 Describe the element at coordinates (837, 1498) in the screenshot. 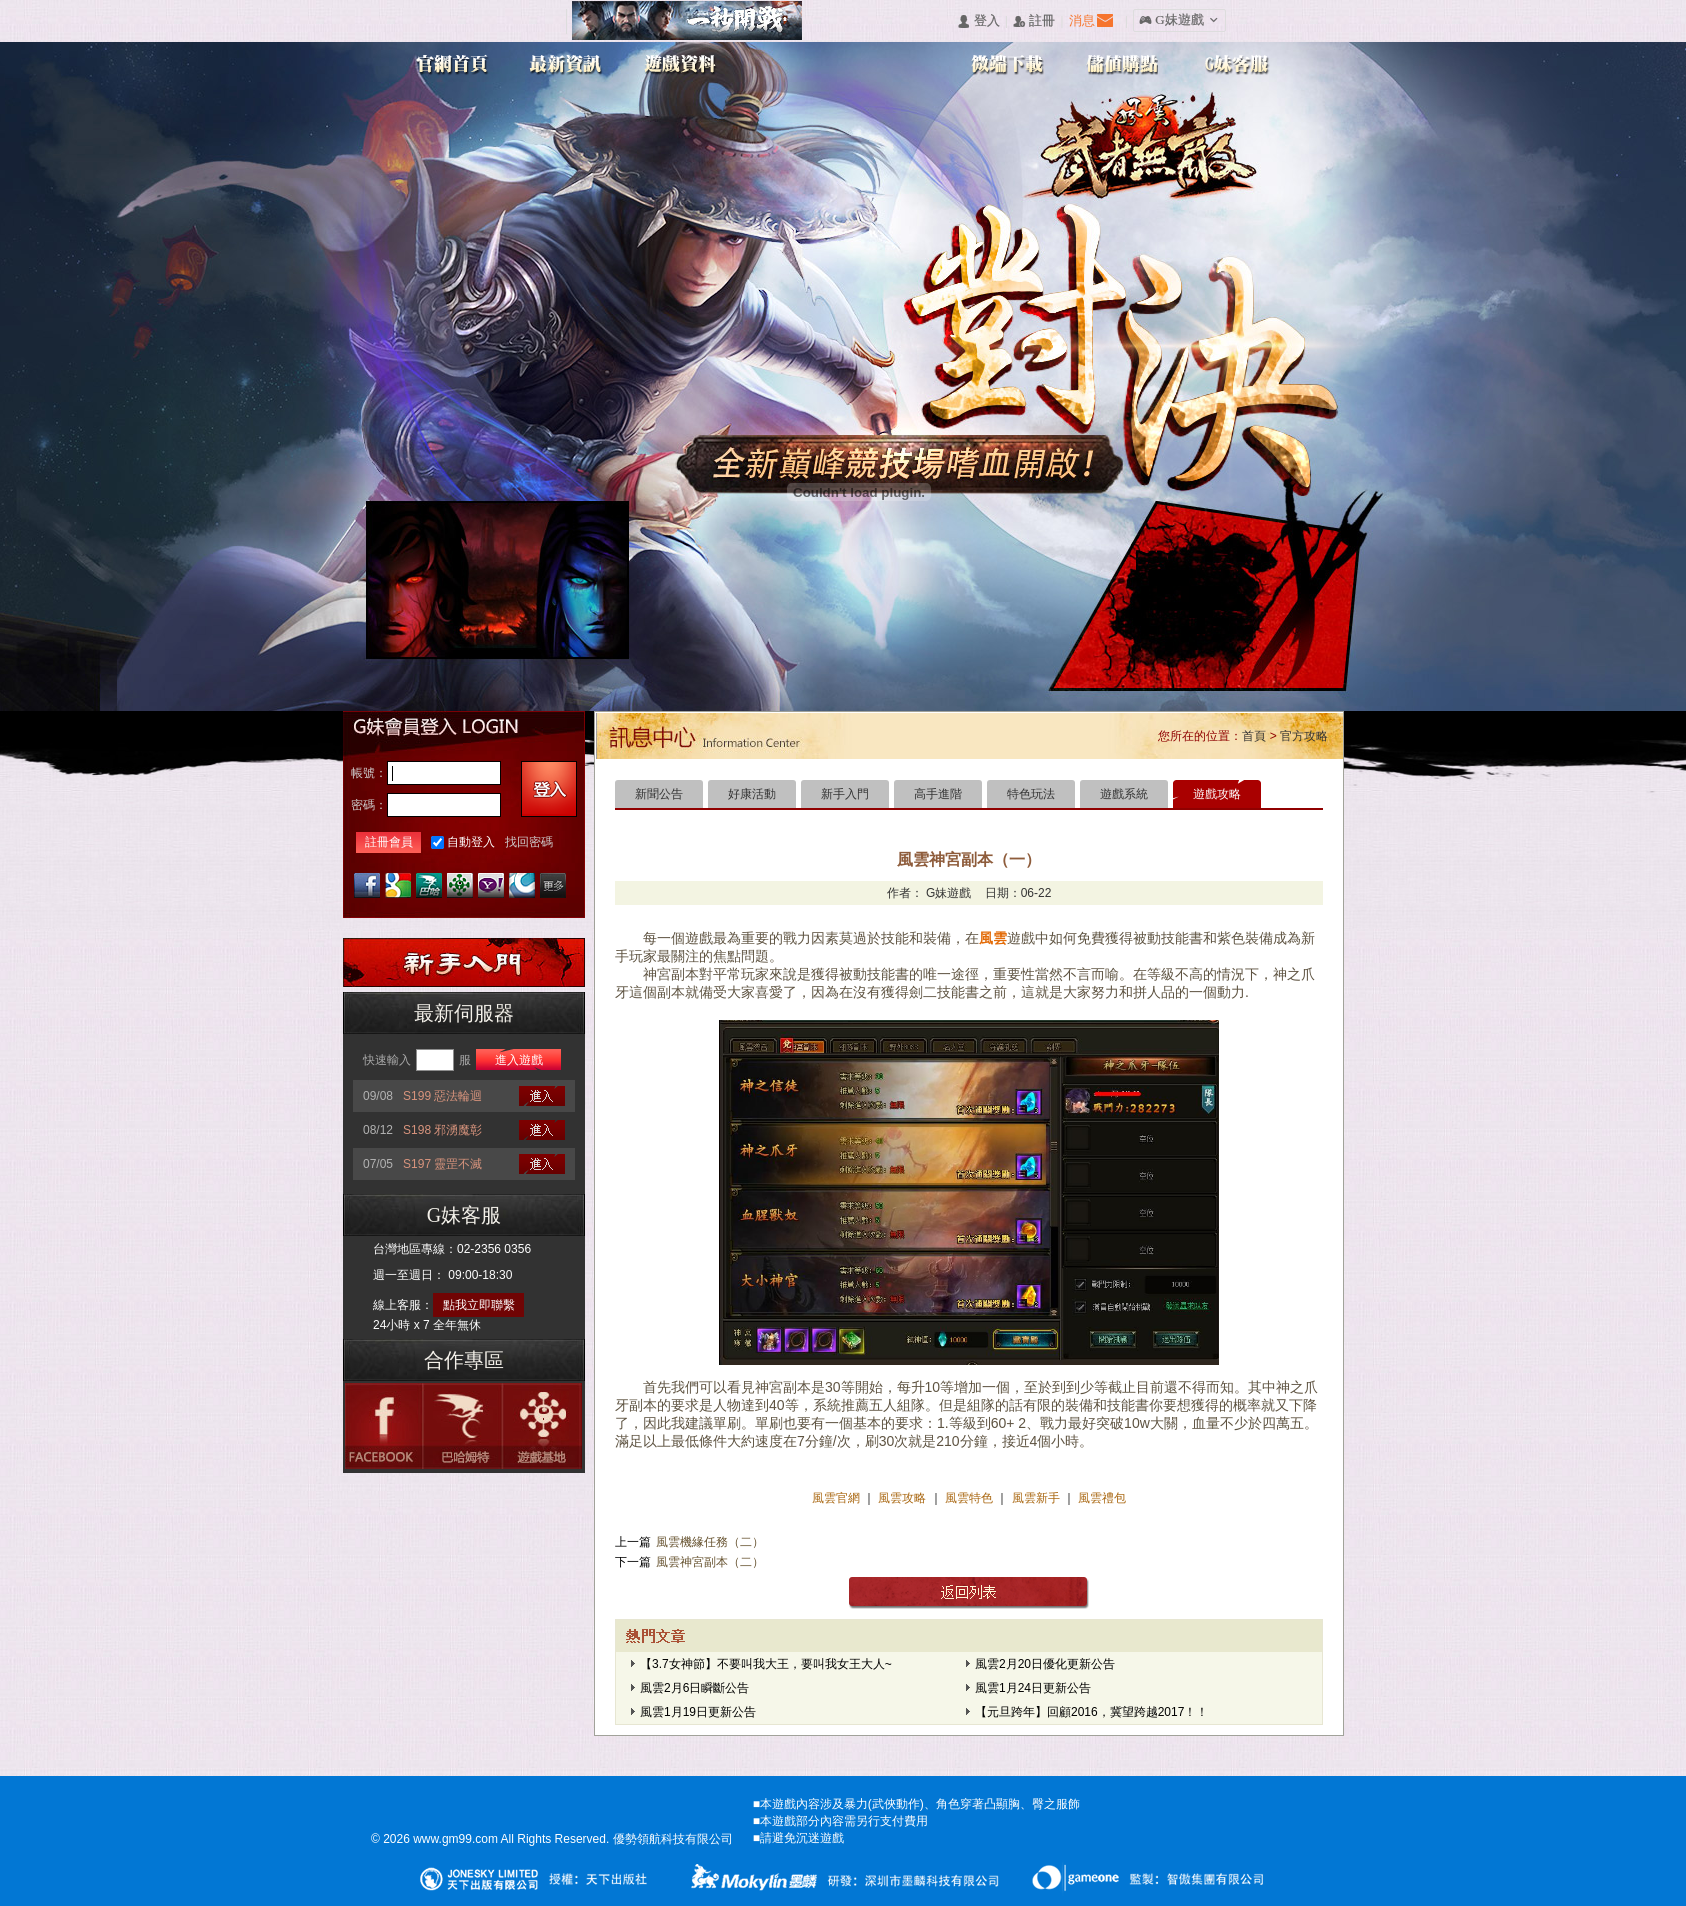

I see `風雲官網` at that location.